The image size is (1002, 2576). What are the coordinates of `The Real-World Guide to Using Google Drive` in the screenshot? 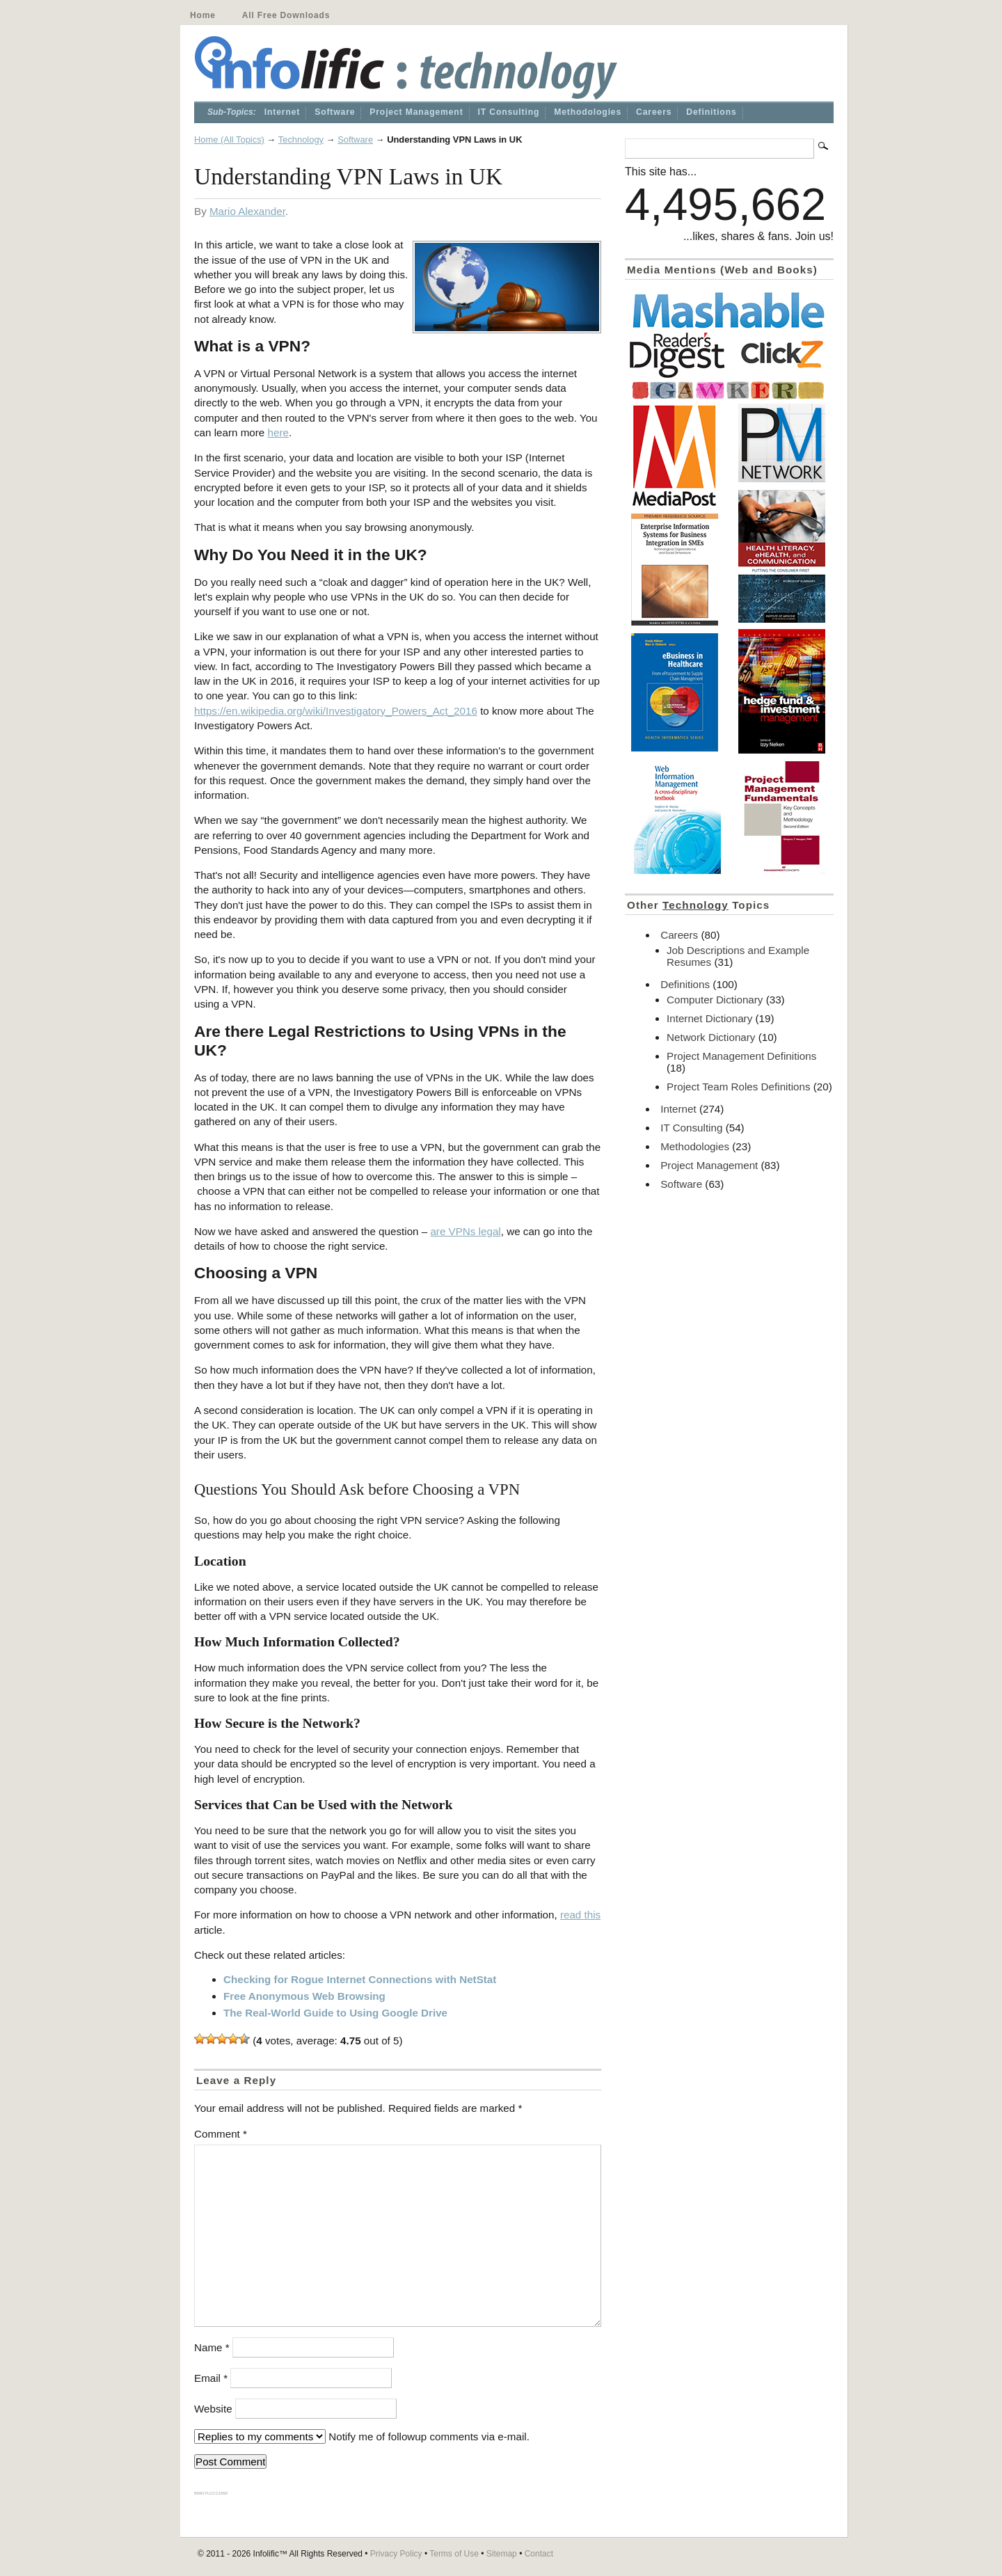 It's located at (335, 2013).